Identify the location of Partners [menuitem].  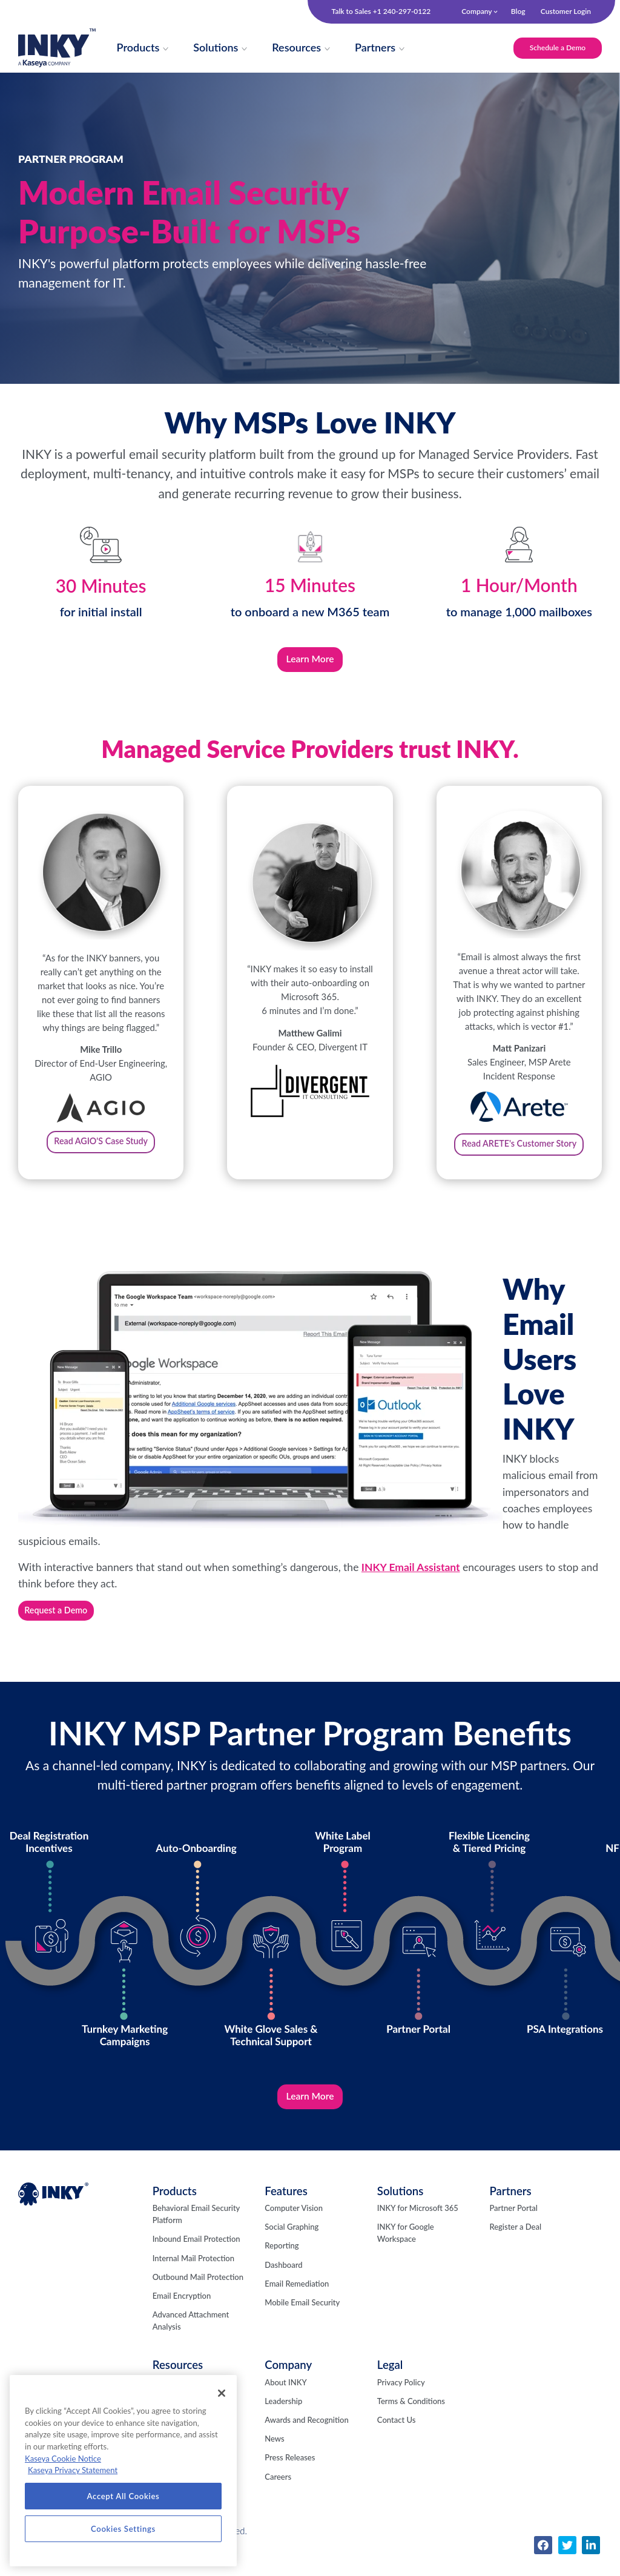
(510, 2208).